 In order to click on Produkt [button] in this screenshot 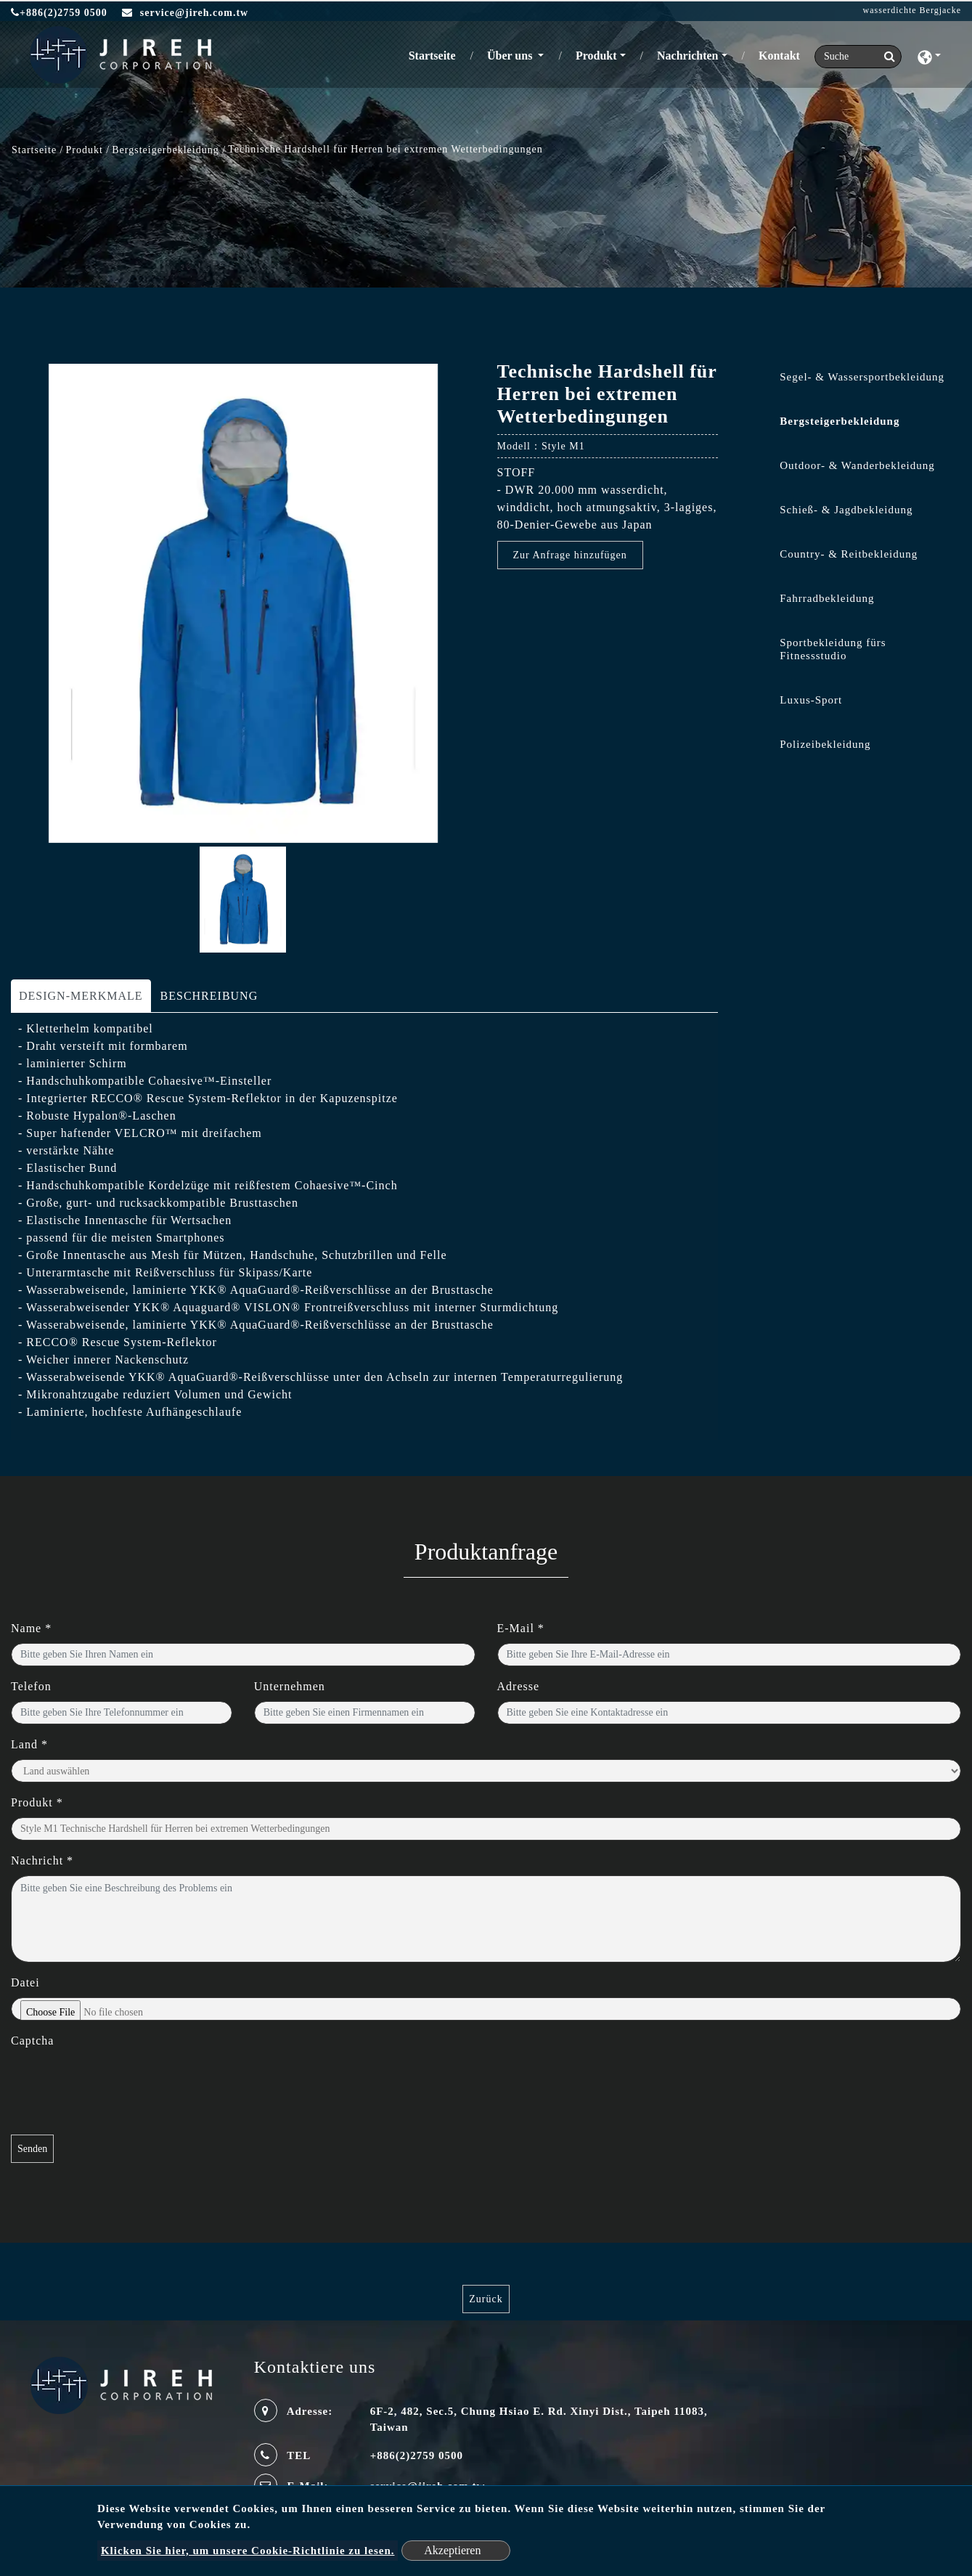, I will do `click(596, 55)`.